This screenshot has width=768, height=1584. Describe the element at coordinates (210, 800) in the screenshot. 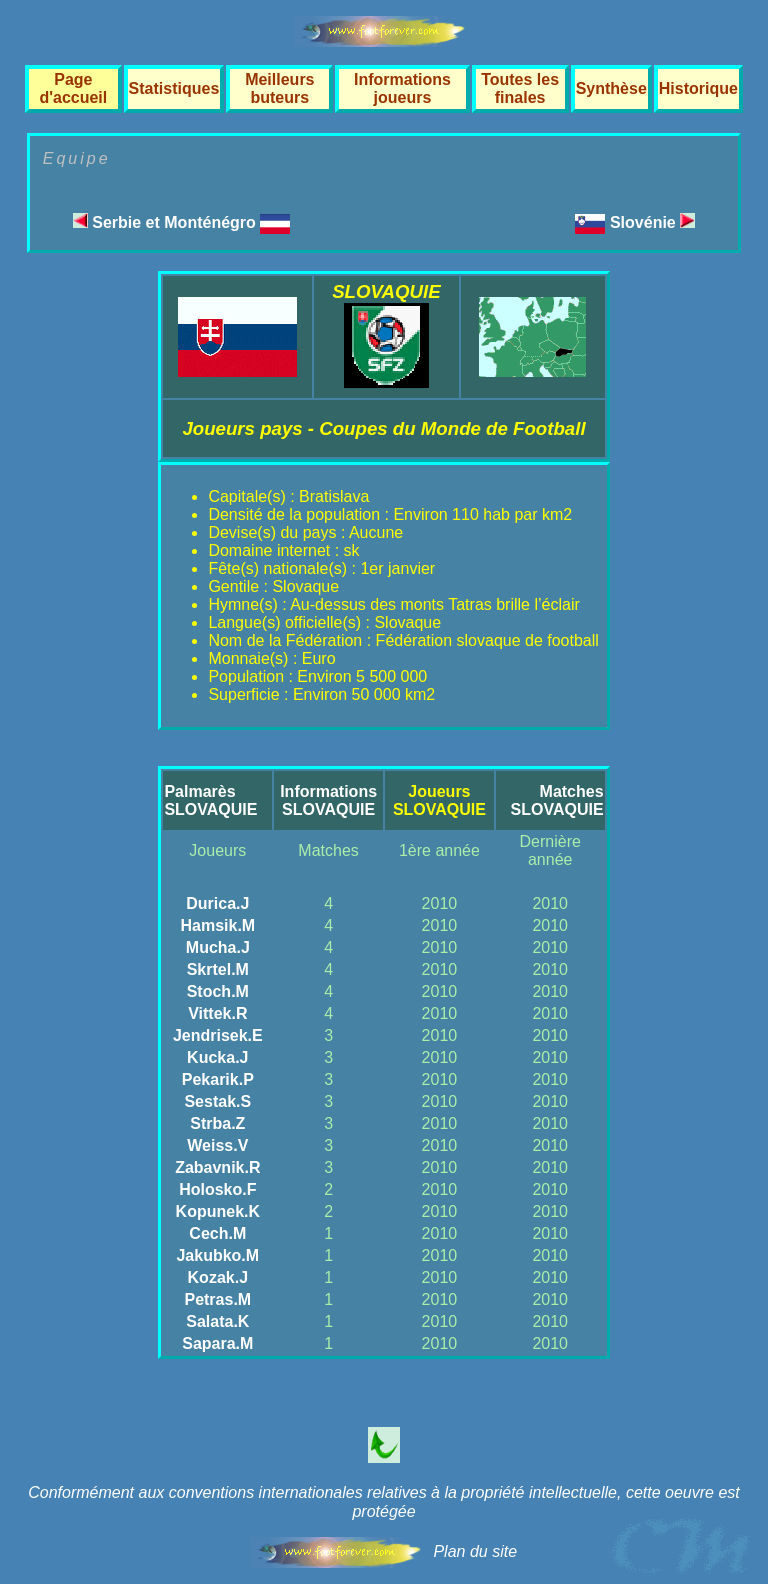

I see `PalmarèsSLOVAQUIE` at that location.